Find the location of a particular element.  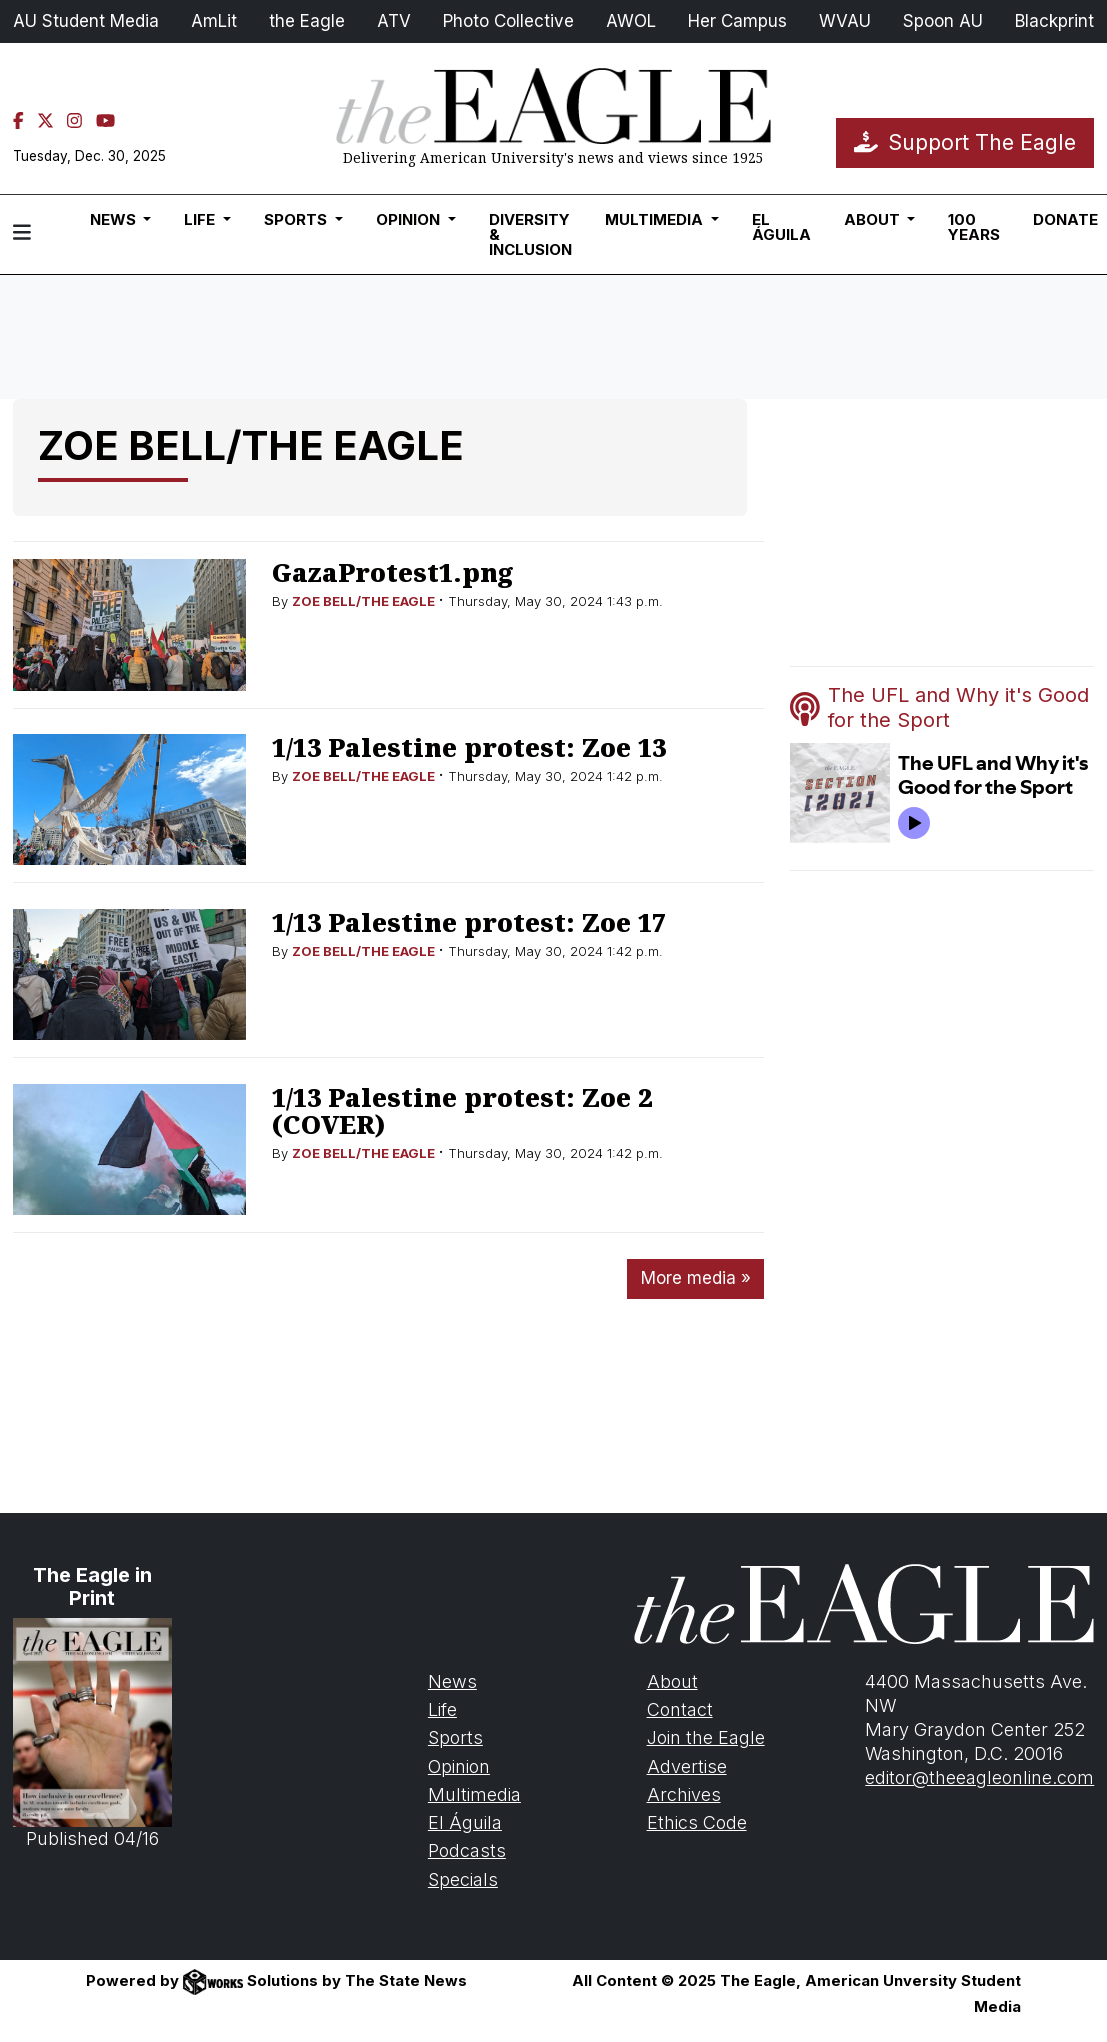

Life is located at coordinates (442, 1709).